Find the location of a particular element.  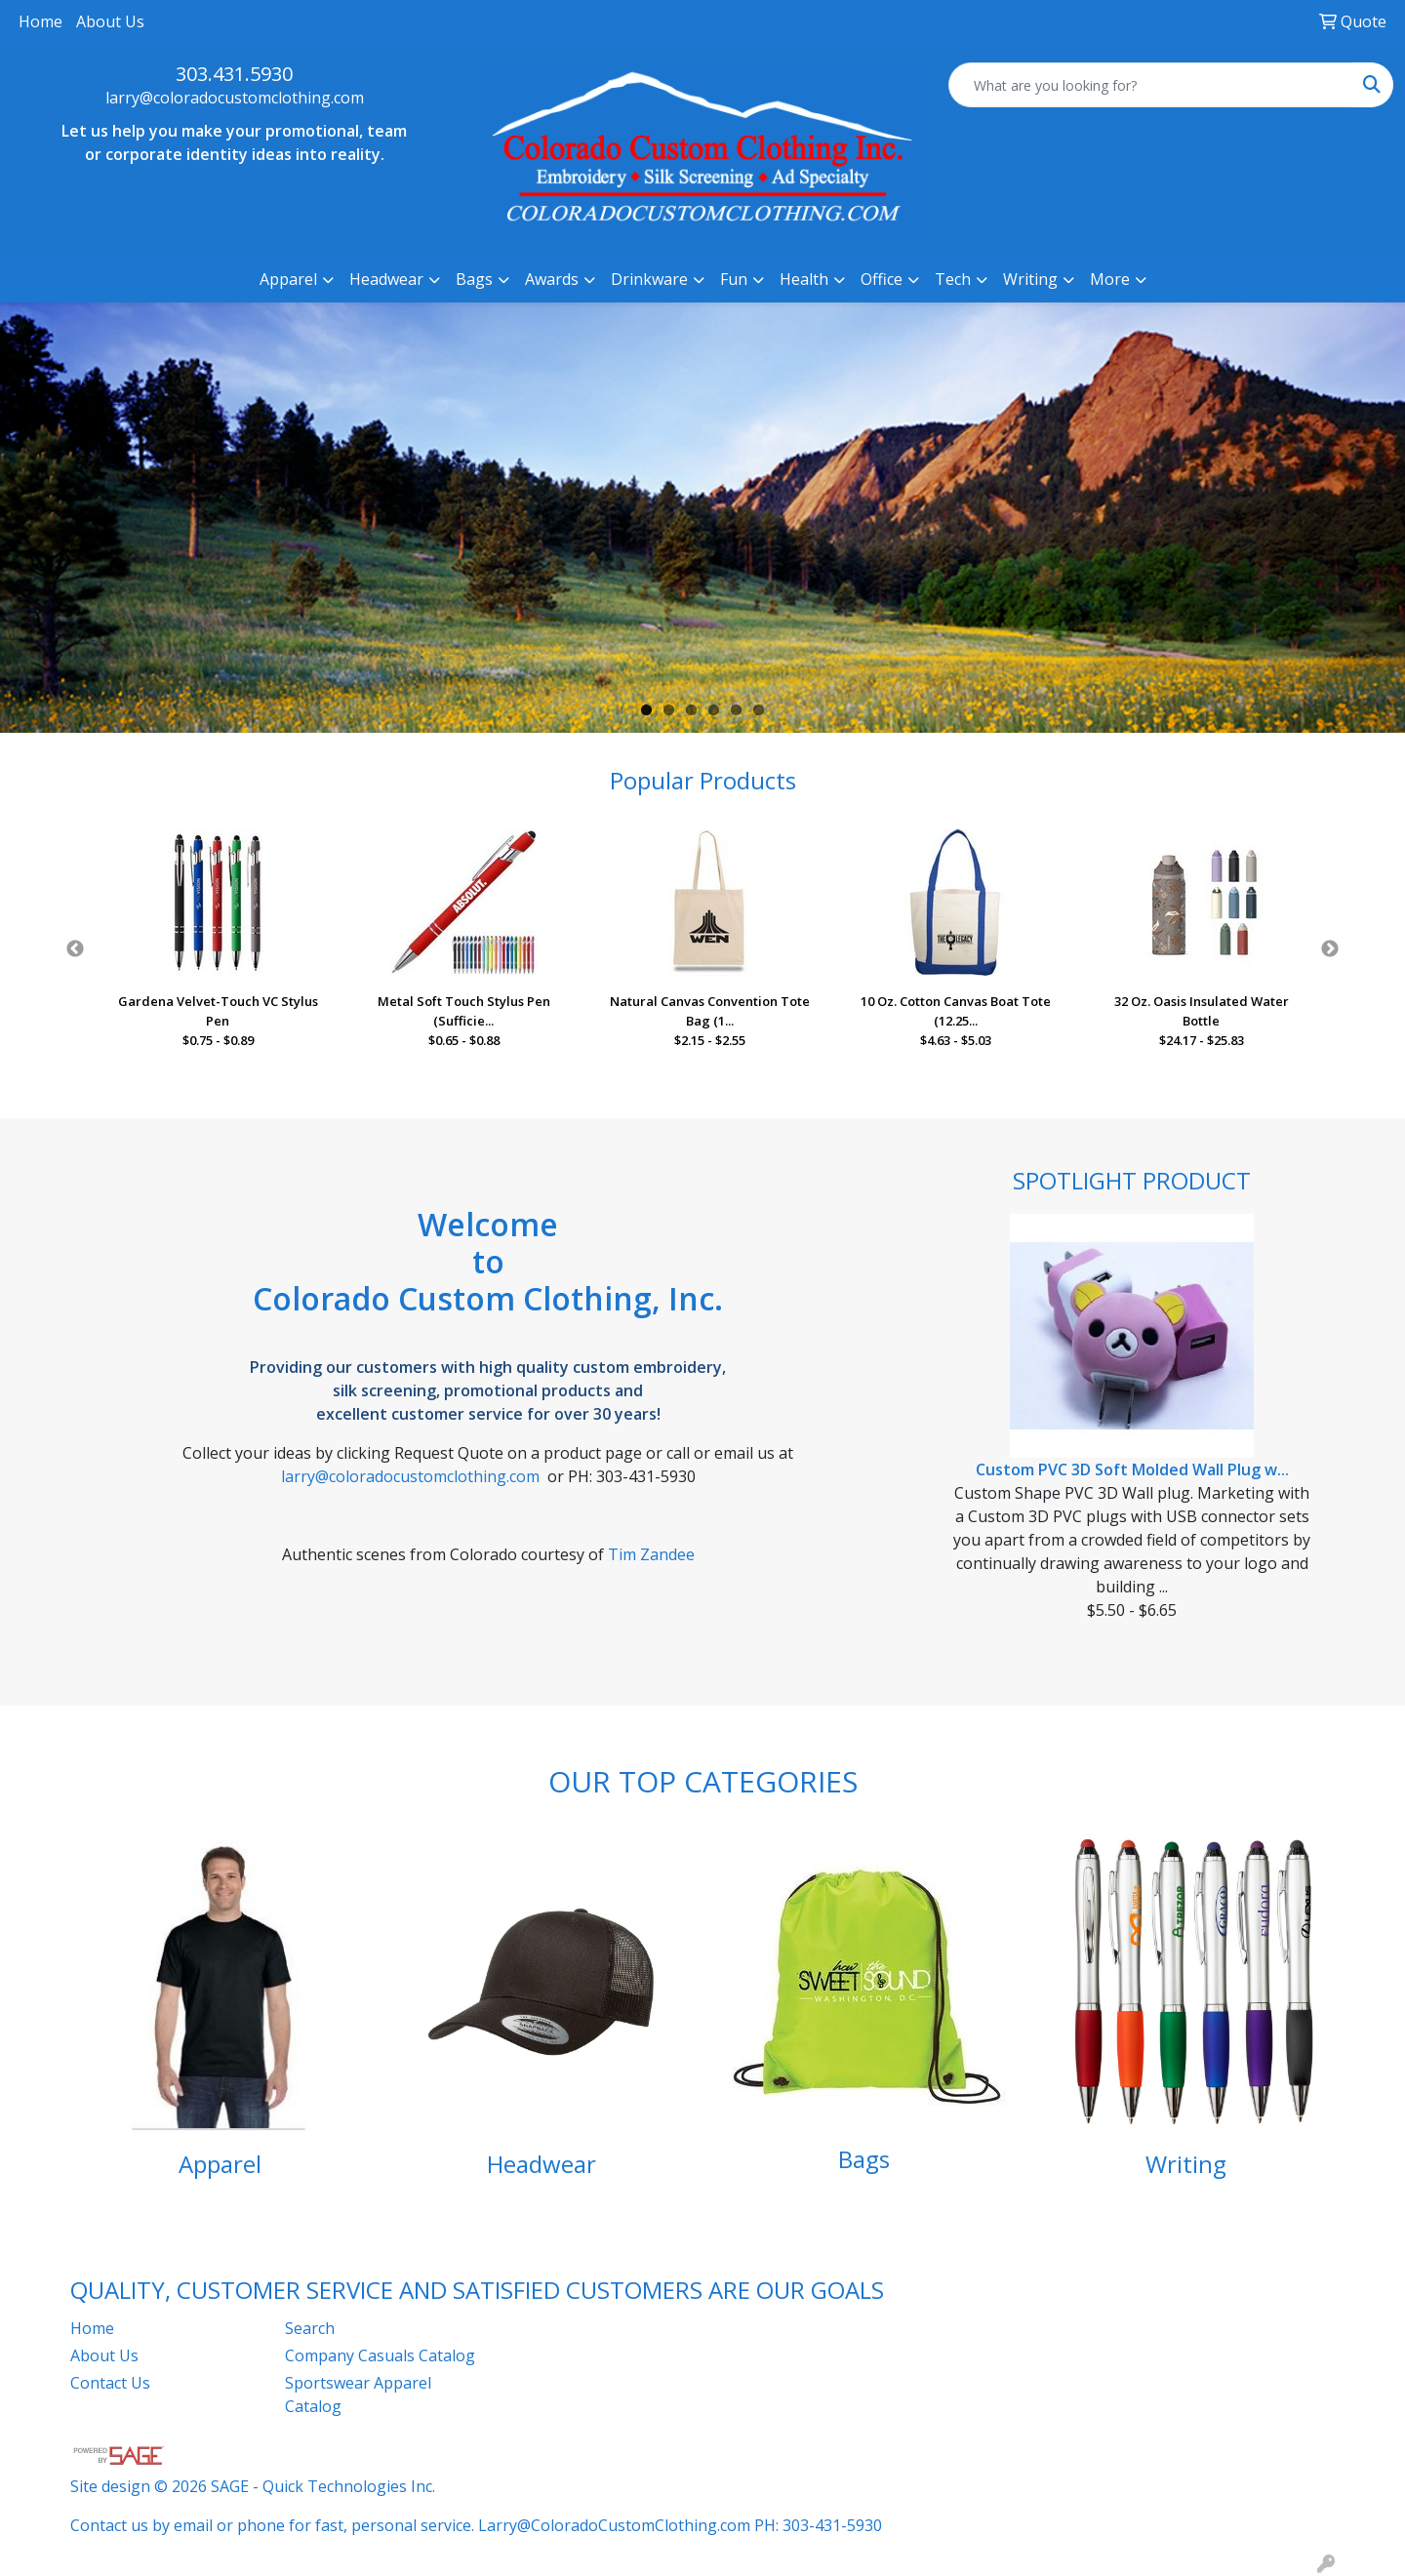

More [button] is located at coordinates (1110, 279).